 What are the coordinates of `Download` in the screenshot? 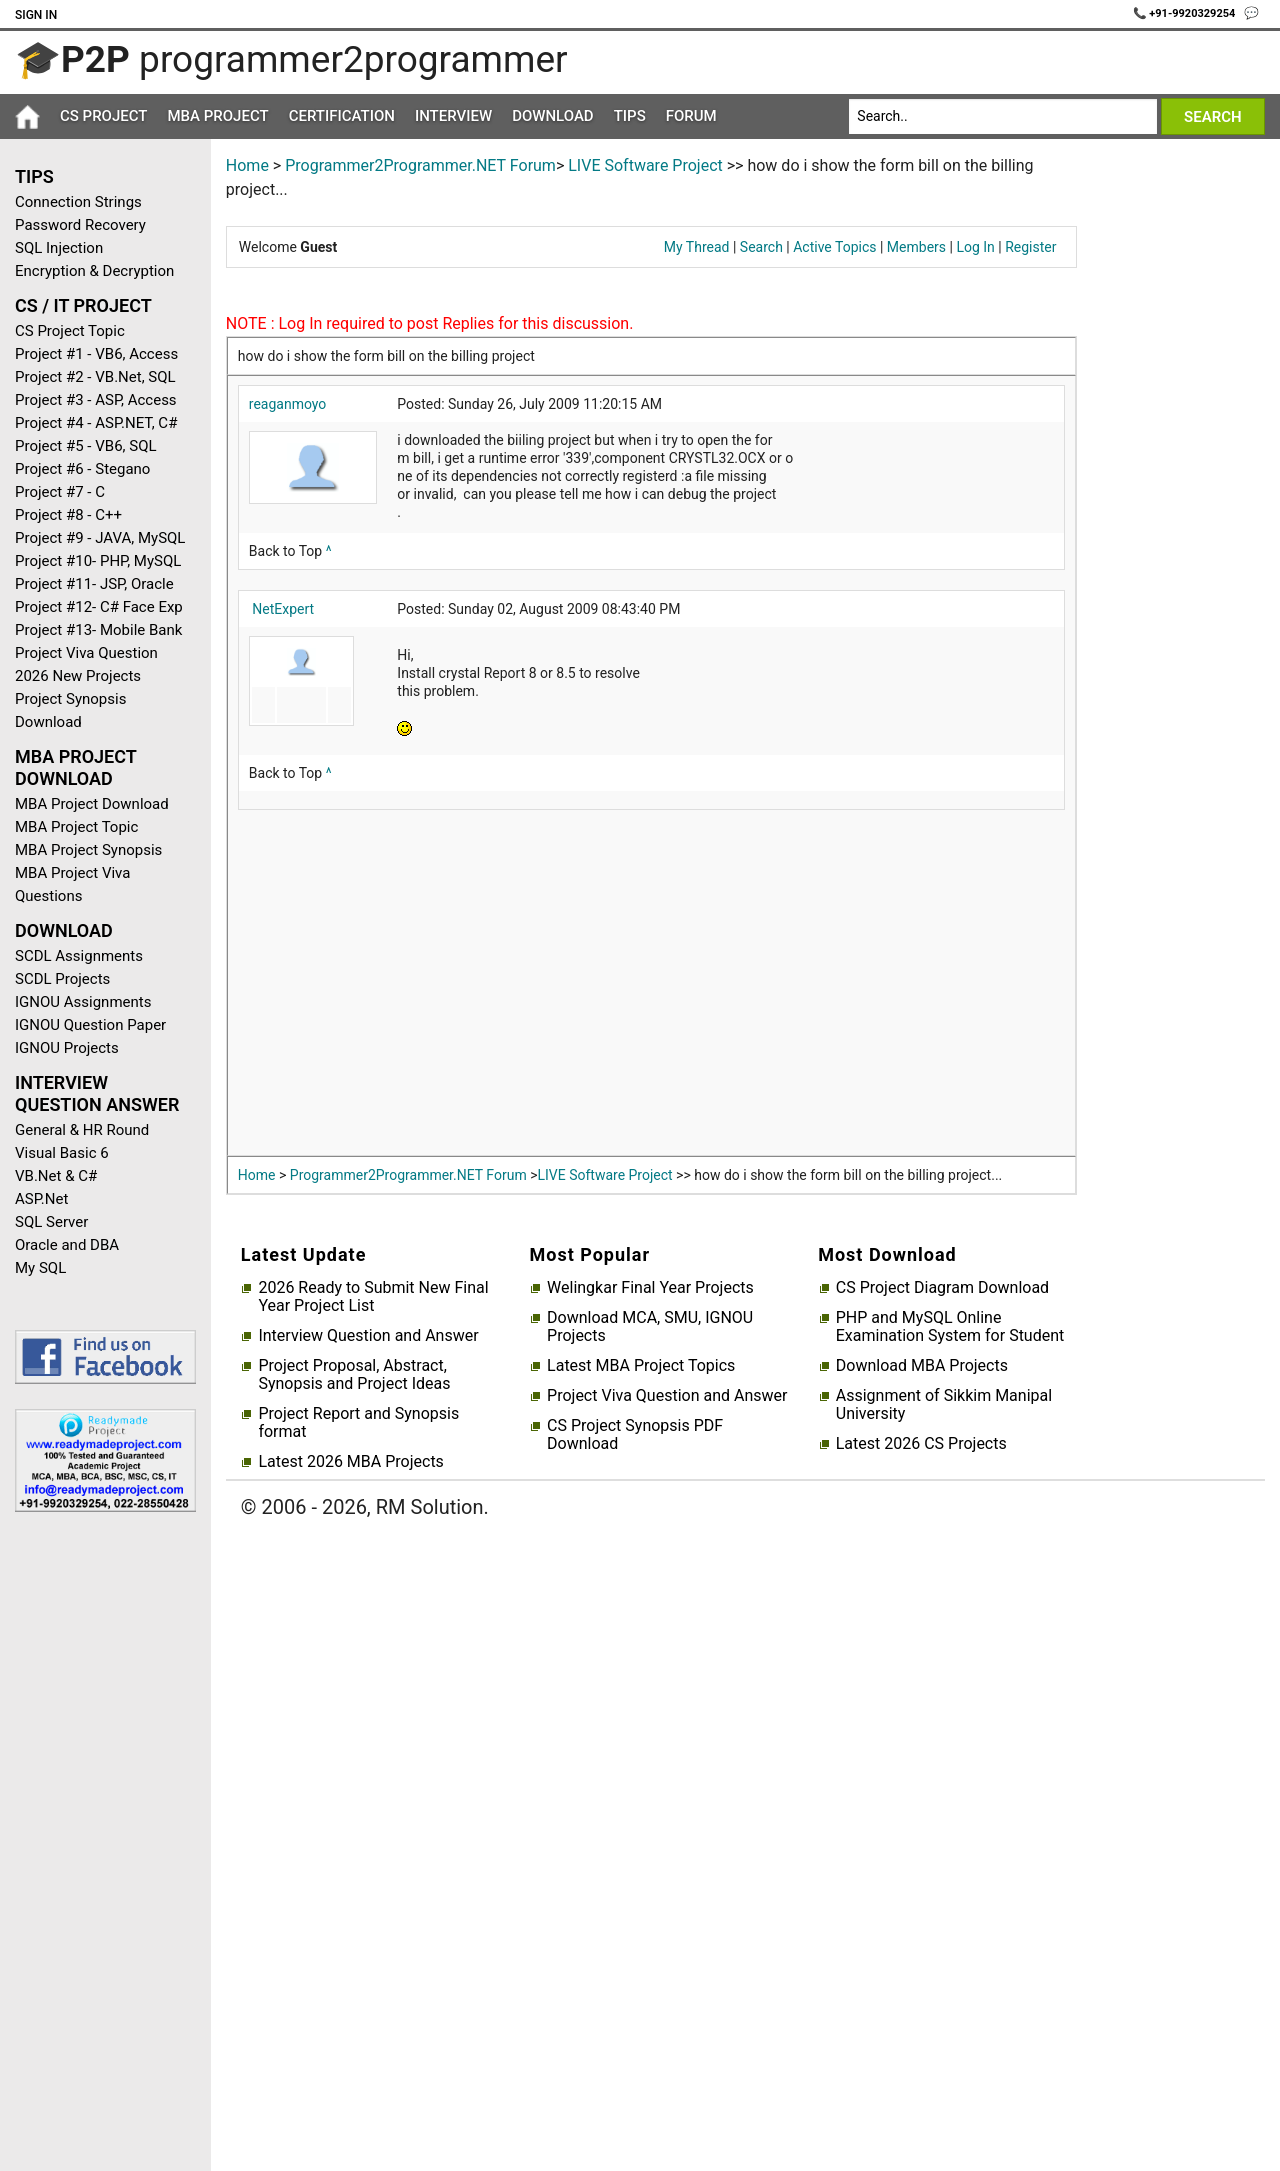 It's located at (553, 116).